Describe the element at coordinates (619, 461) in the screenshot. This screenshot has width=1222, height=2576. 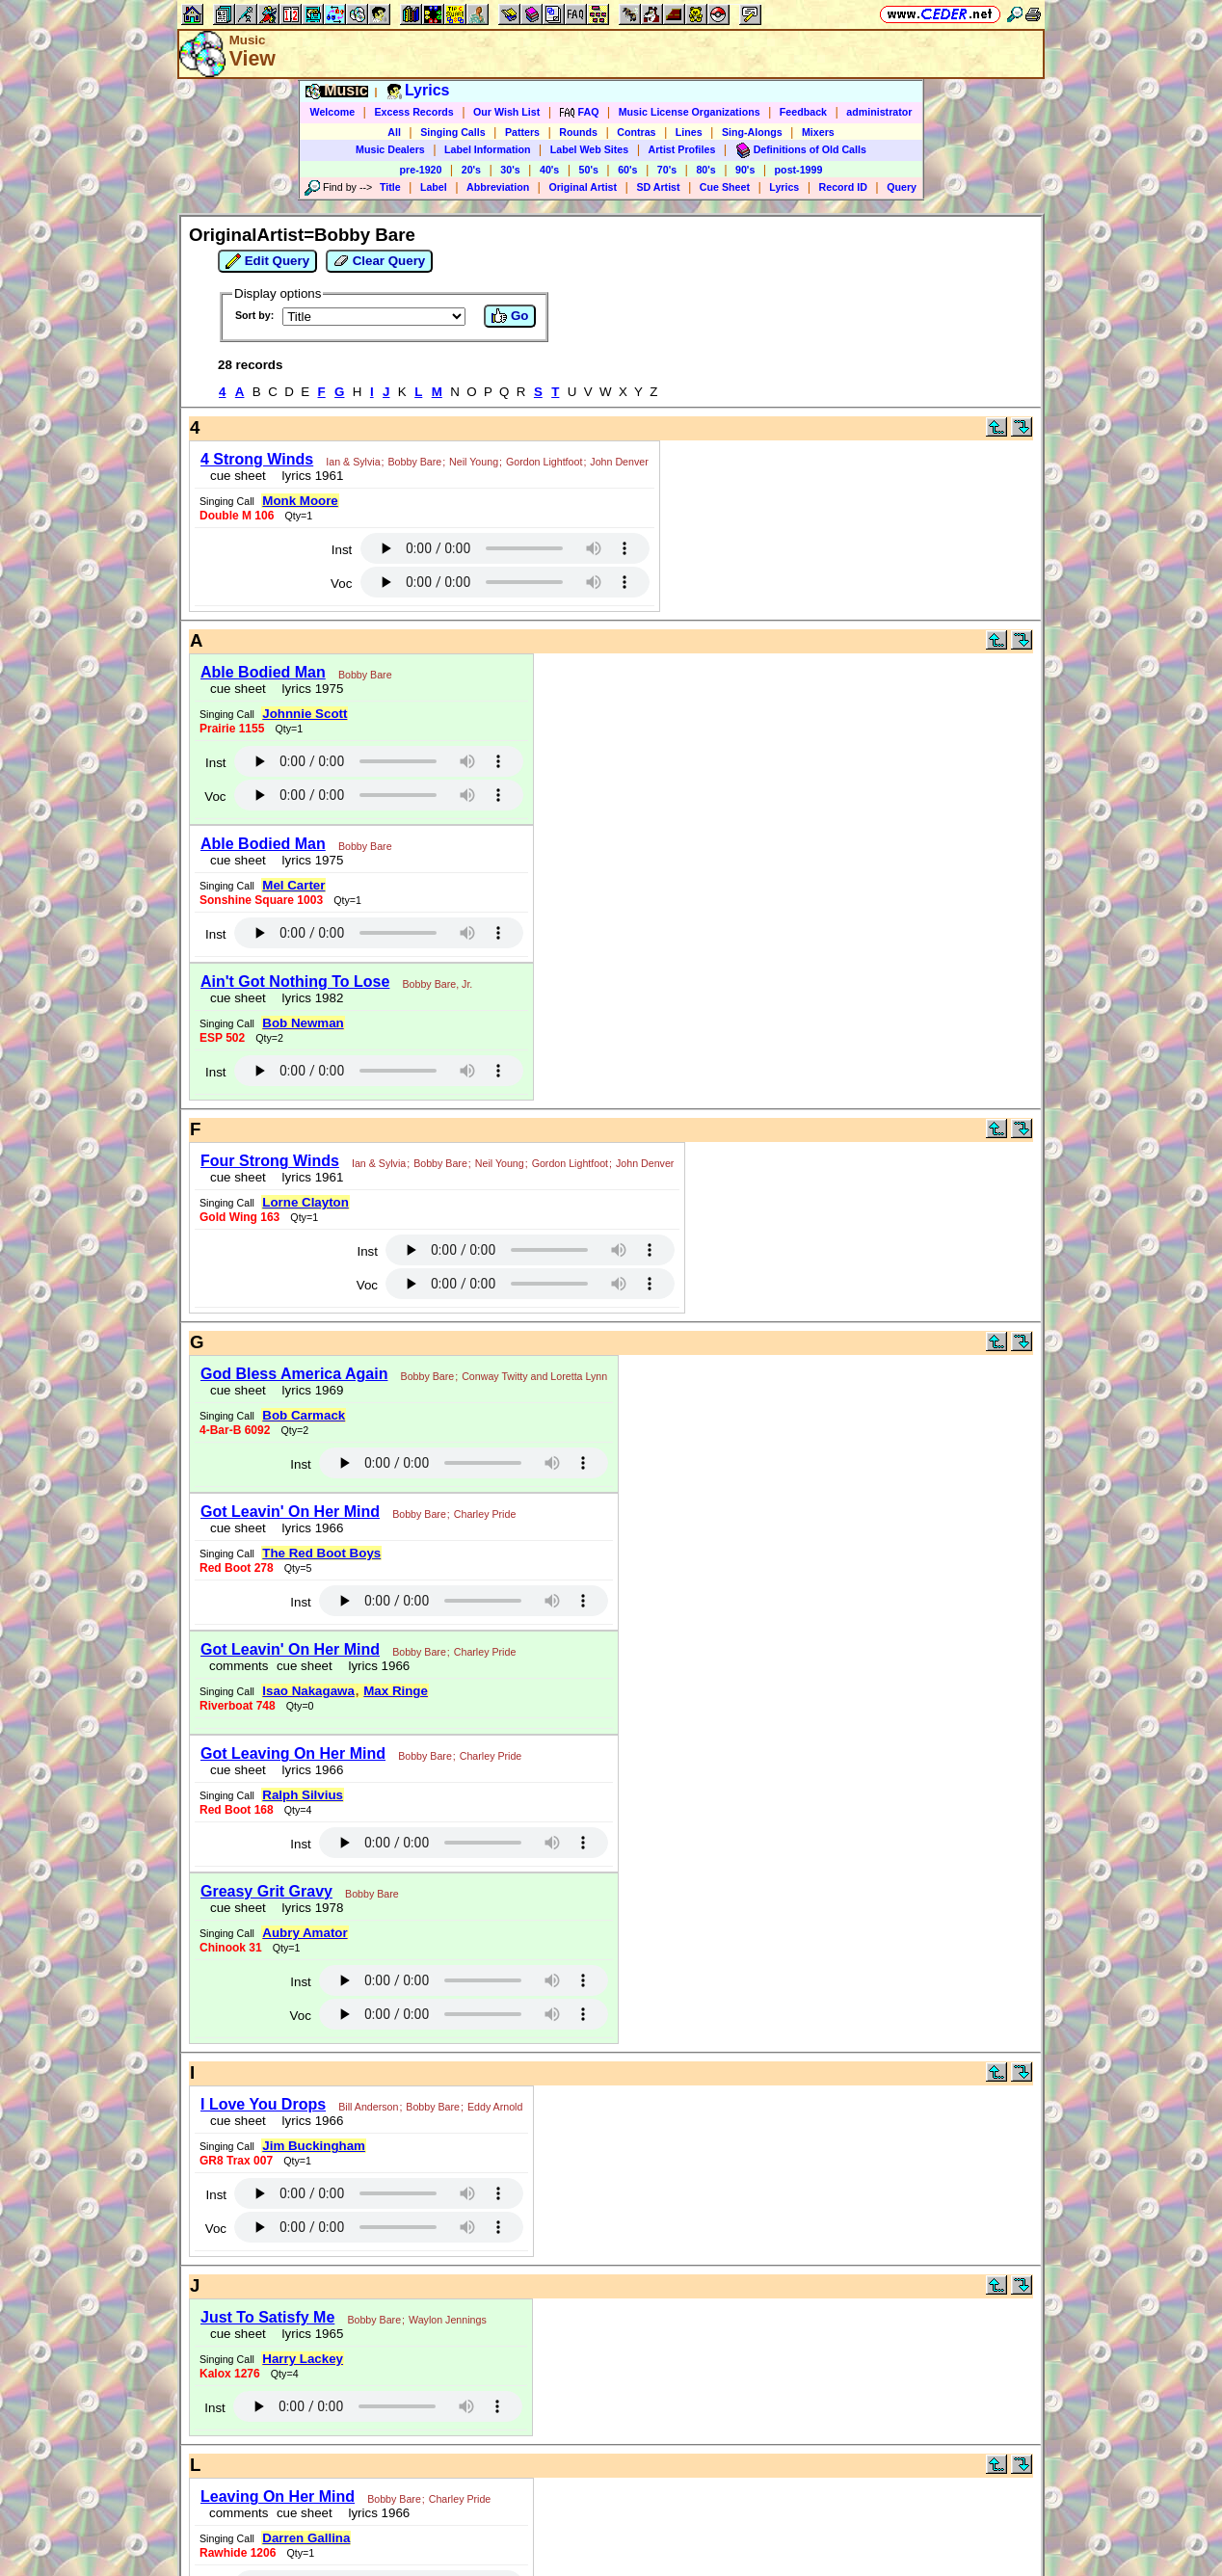
I see `John Denver` at that location.